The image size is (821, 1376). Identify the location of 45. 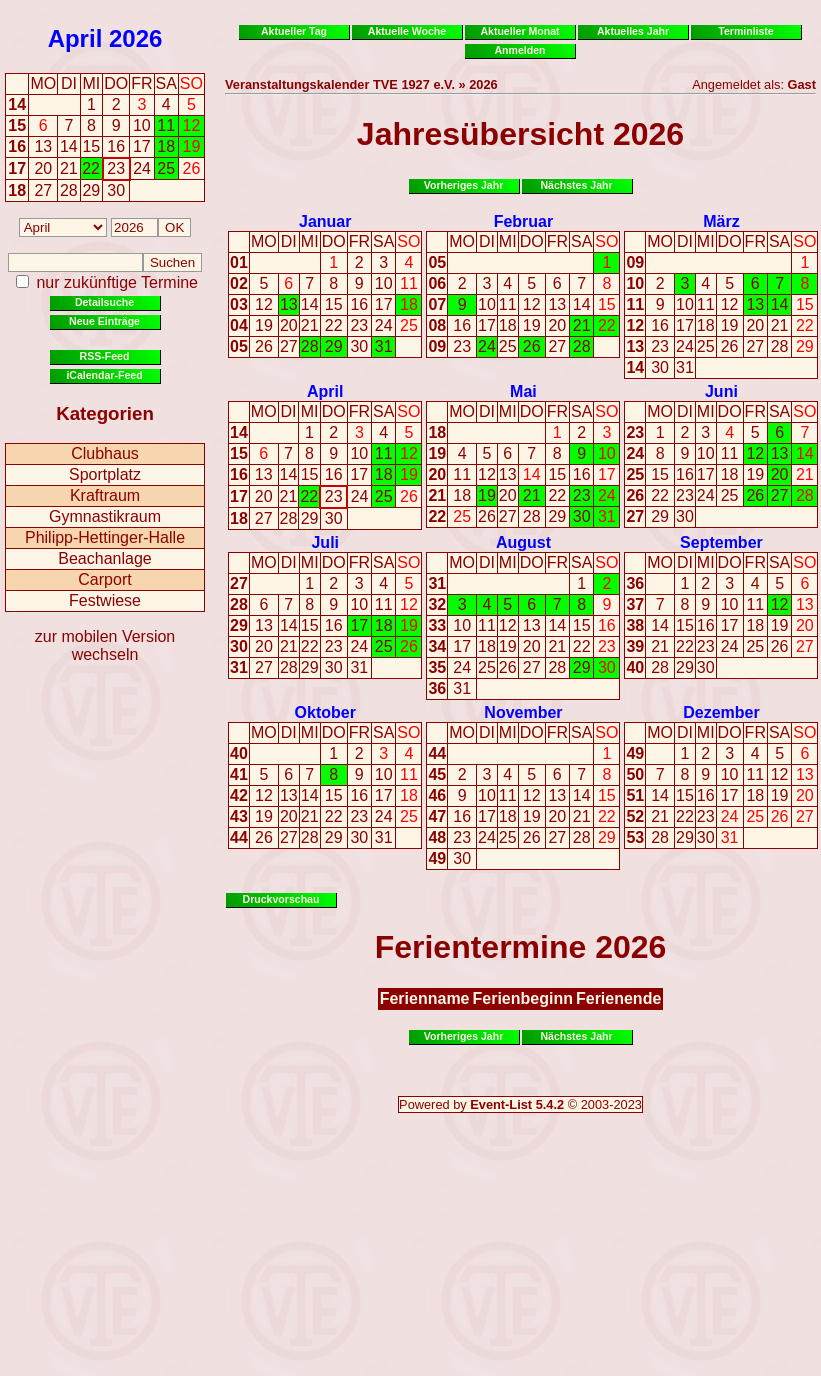
(437, 774).